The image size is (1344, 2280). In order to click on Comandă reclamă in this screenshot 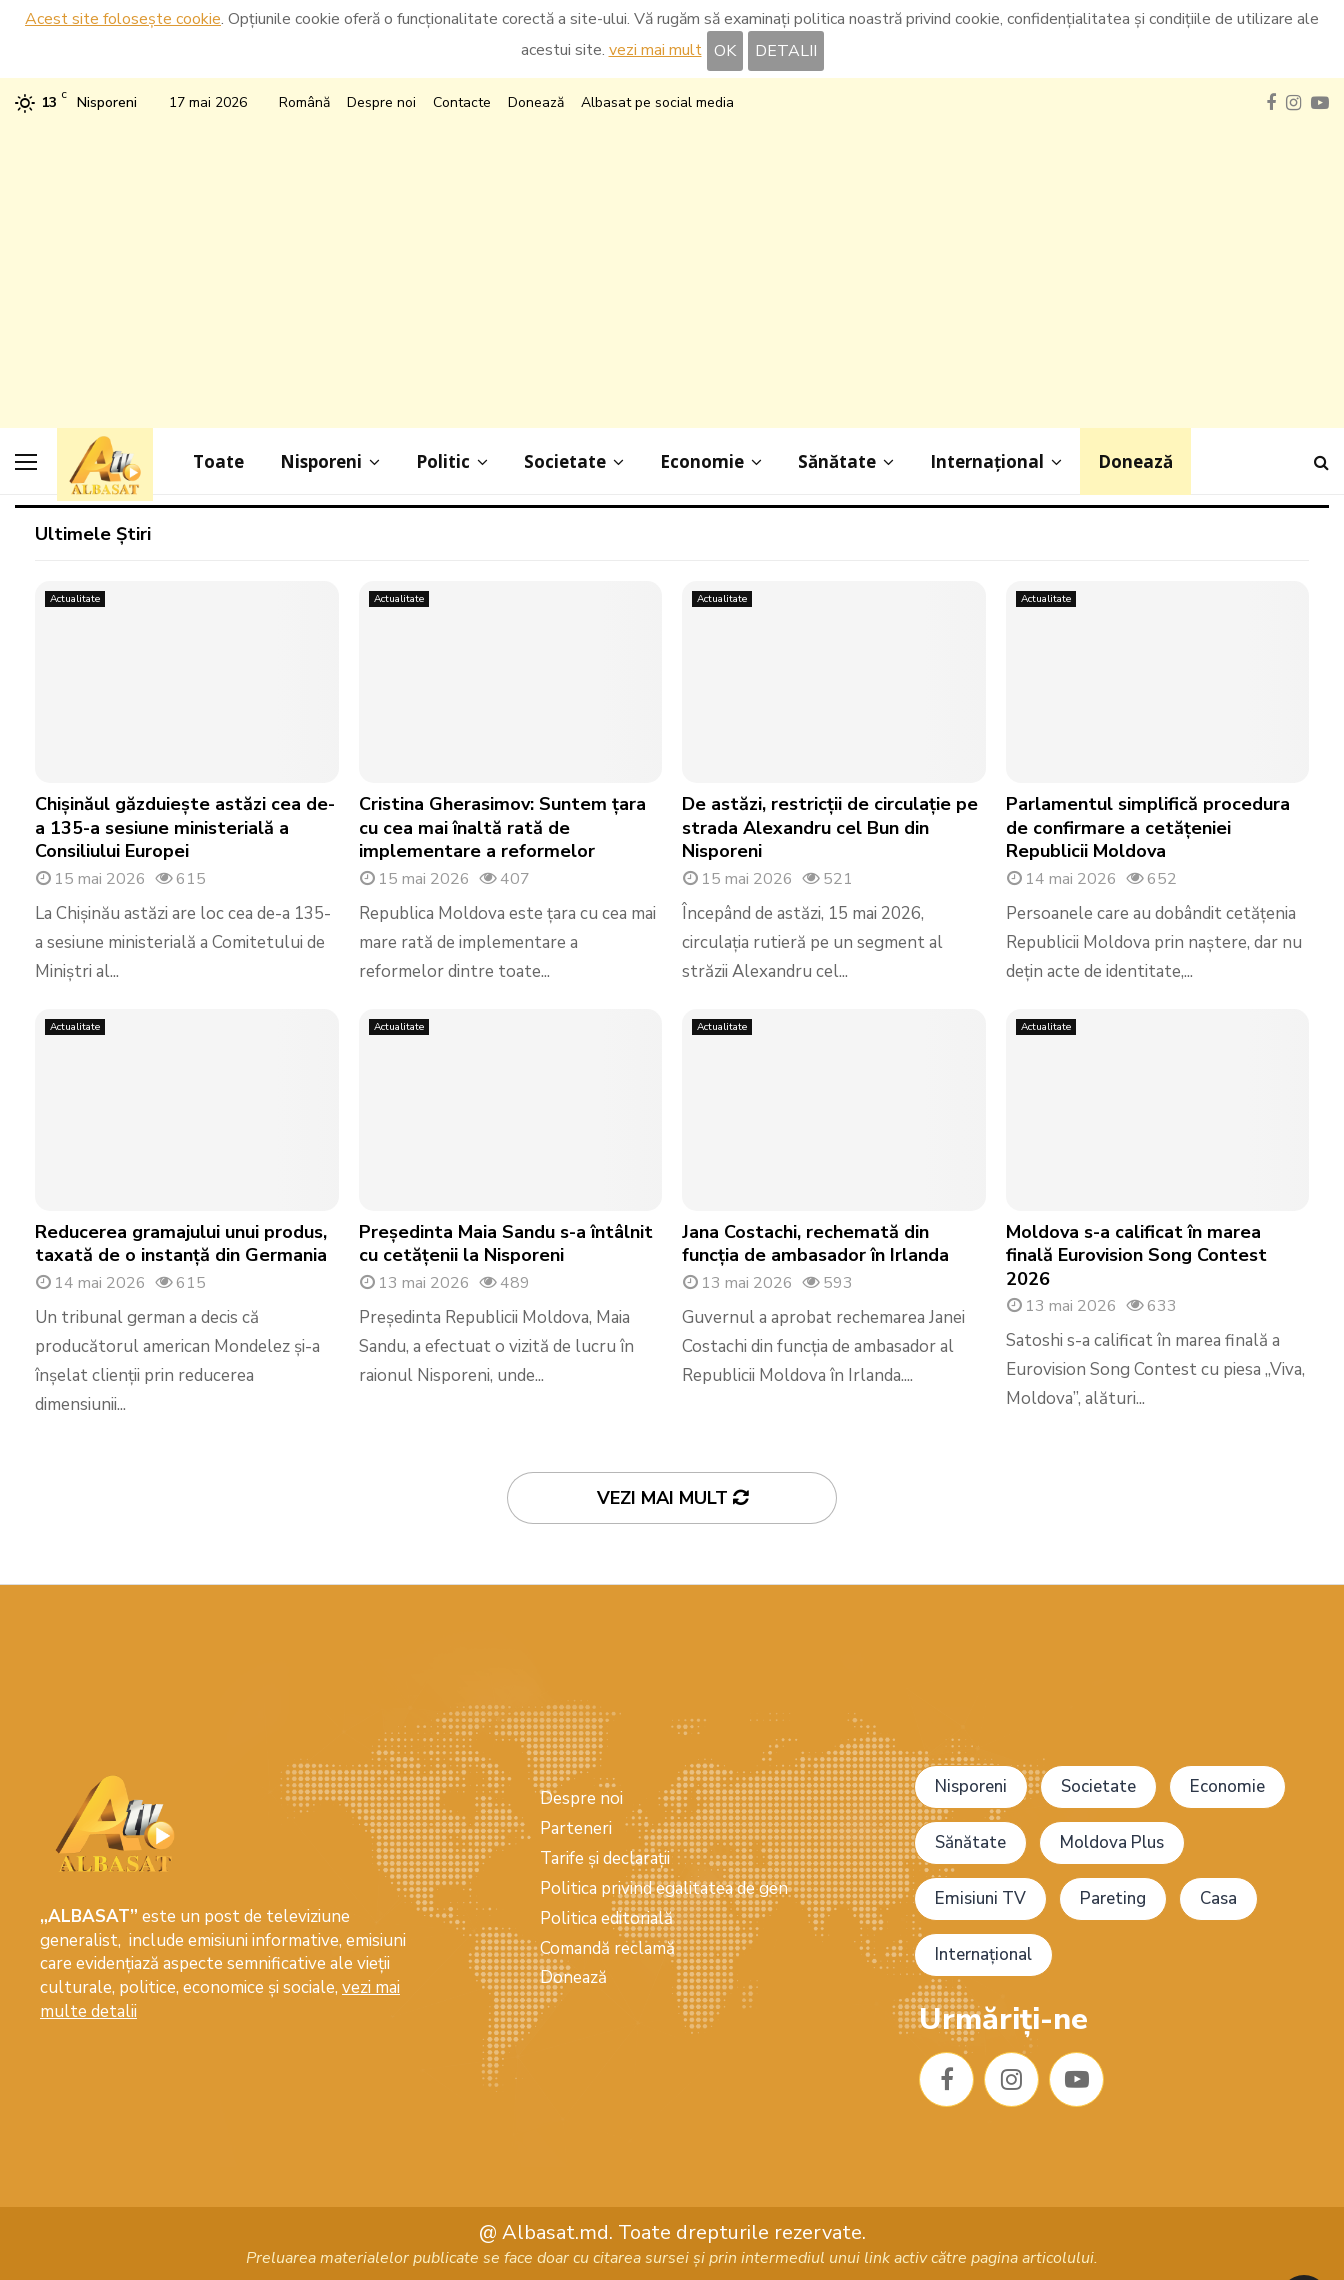, I will do `click(607, 1948)`.